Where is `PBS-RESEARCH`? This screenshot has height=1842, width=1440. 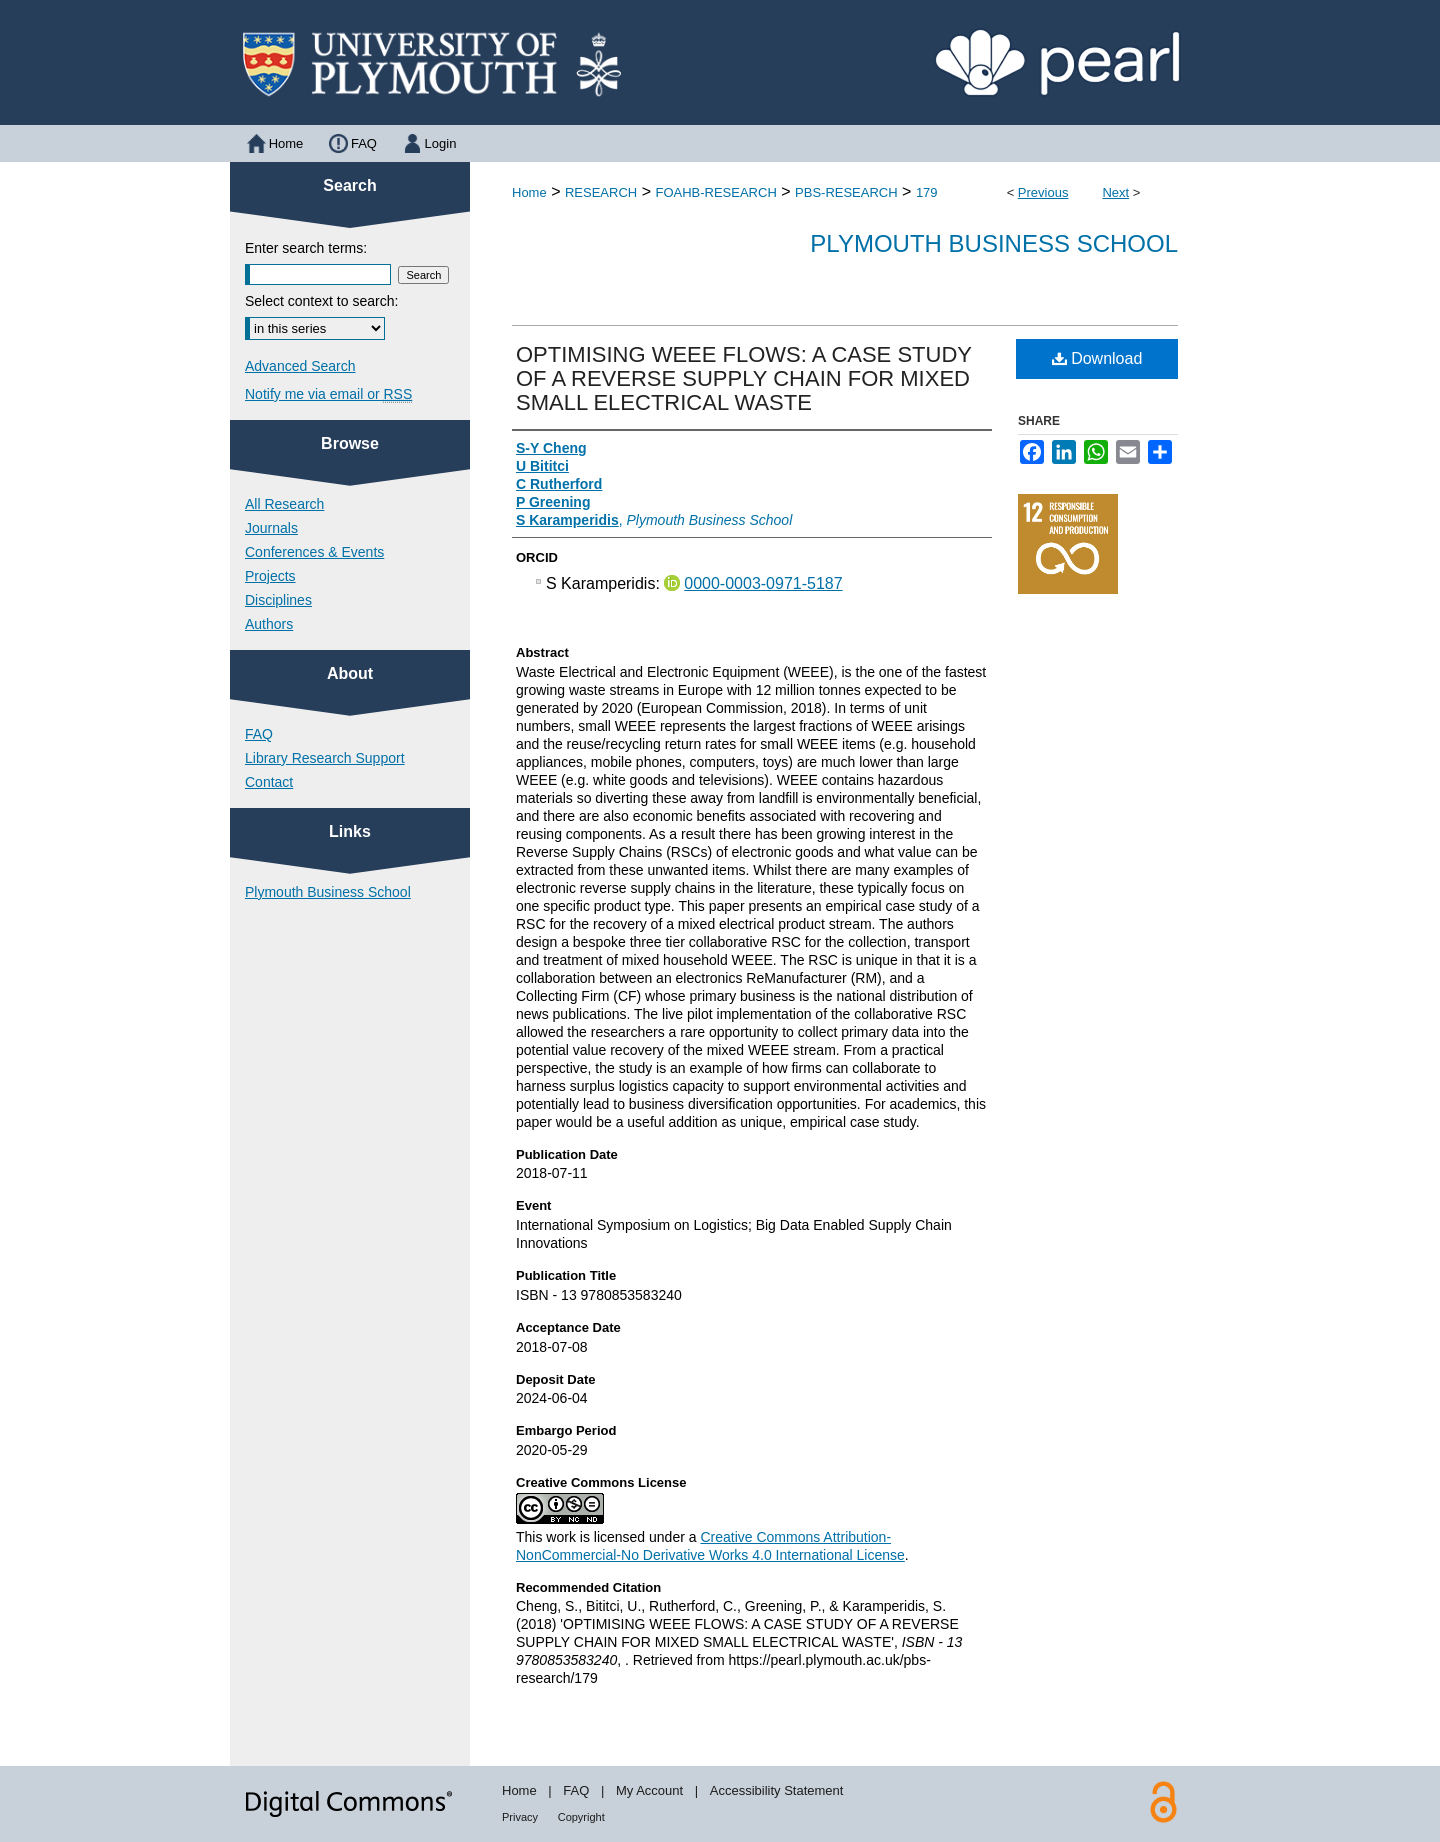 PBS-RESEARCH is located at coordinates (846, 192).